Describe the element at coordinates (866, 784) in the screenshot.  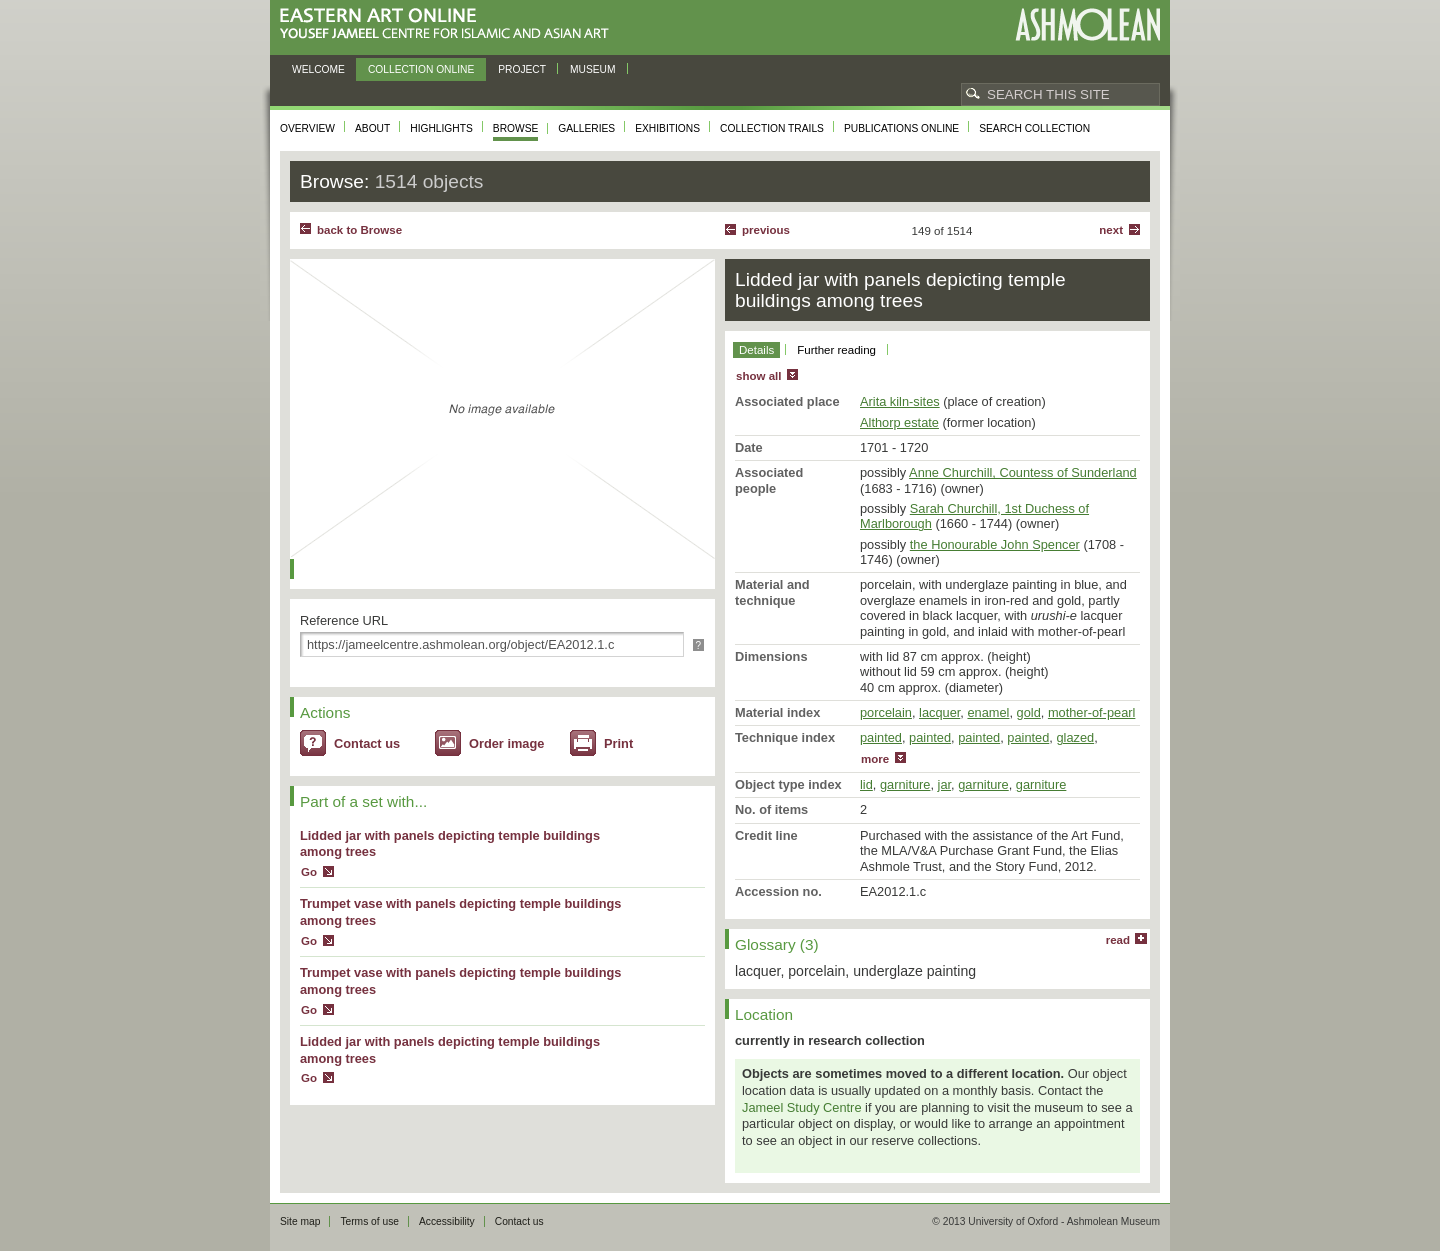
I see `lid` at that location.